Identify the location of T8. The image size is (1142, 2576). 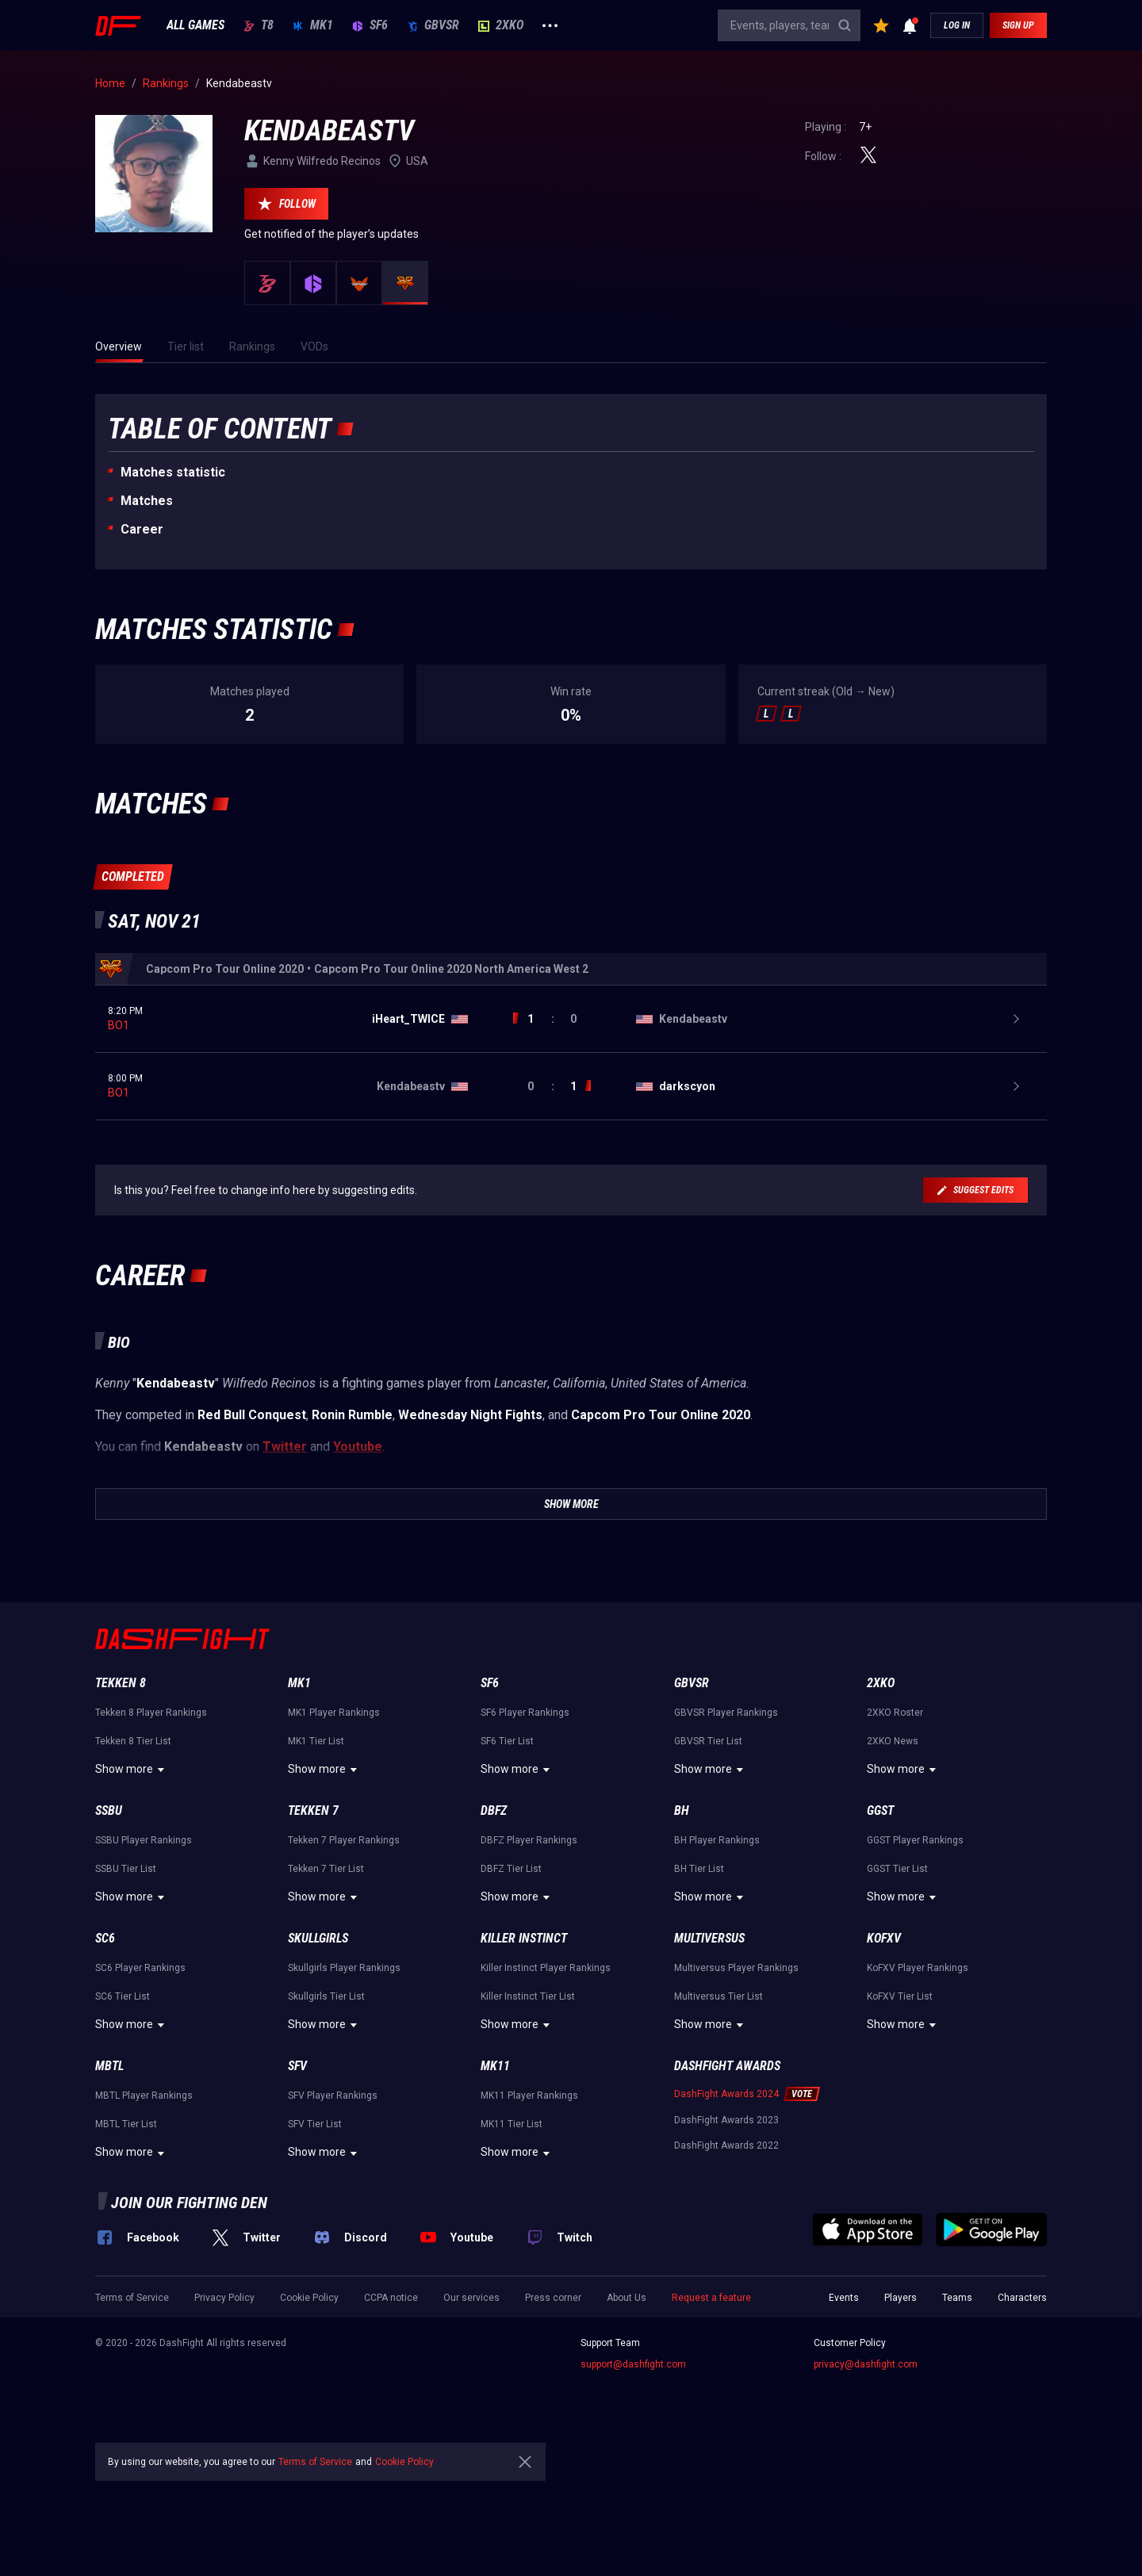
(258, 25).